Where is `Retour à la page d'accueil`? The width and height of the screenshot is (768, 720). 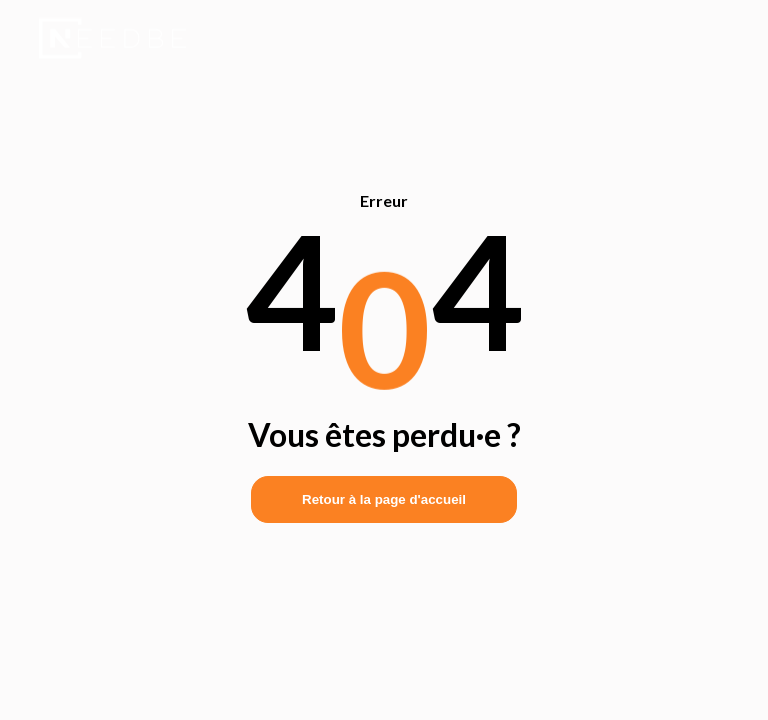 Retour à la page d'accueil is located at coordinates (384, 499).